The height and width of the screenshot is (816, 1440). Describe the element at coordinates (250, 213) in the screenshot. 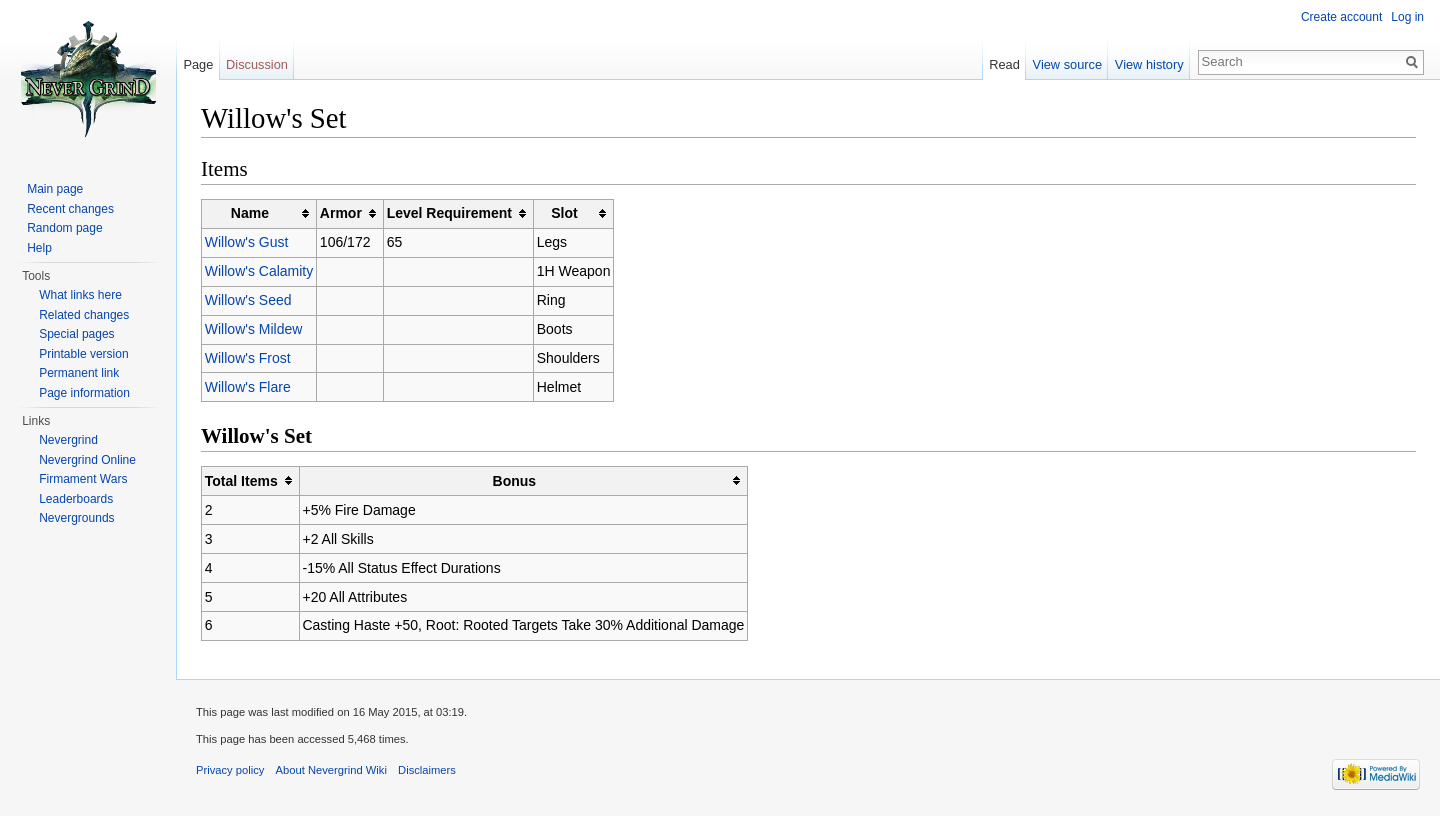

I see `Name [columnheader button]` at that location.